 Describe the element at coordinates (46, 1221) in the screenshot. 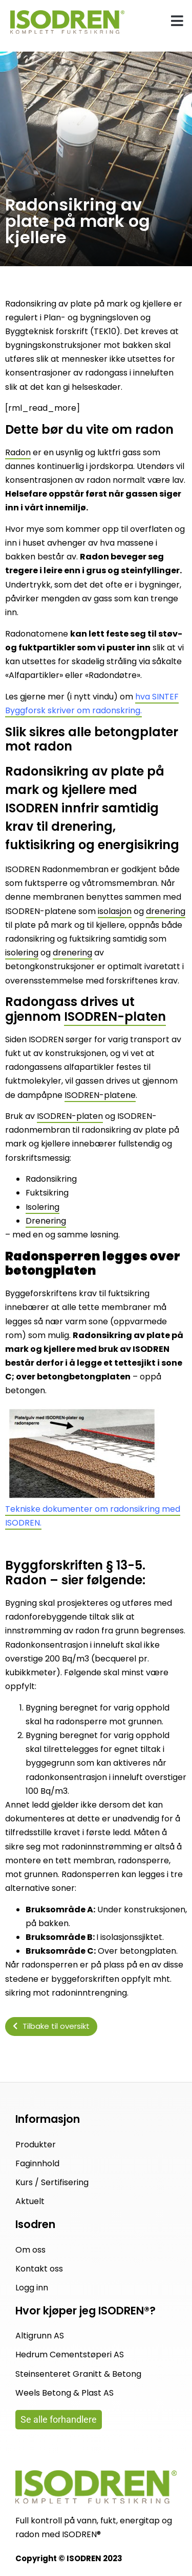

I see `Drenering` at that location.